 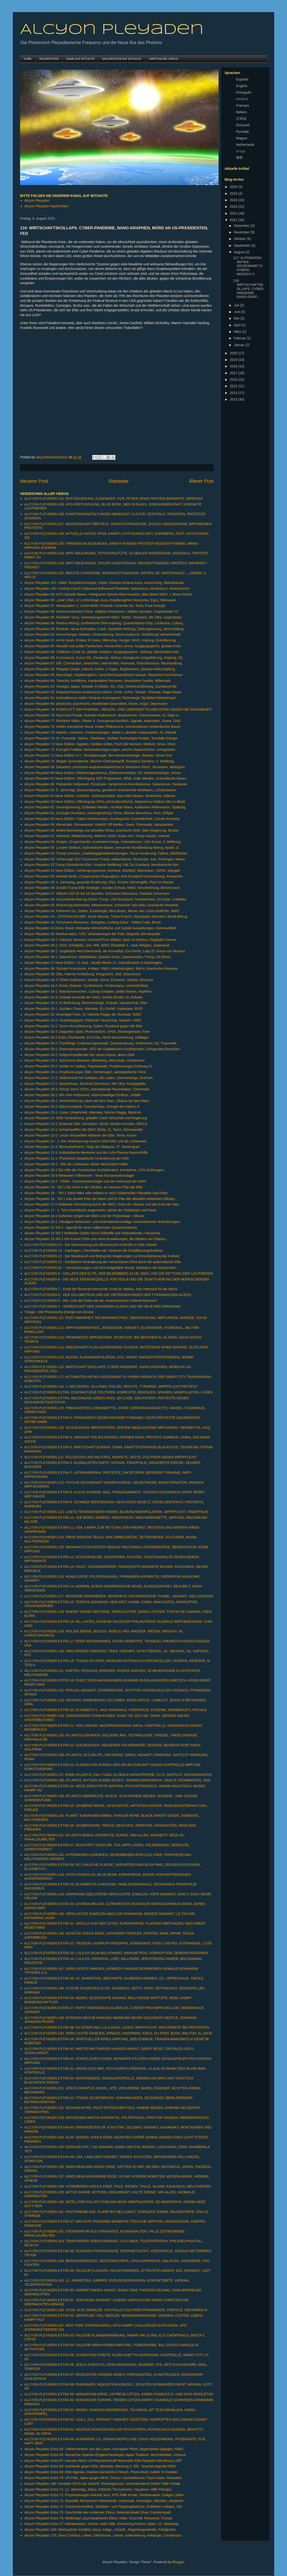 I want to click on Alcyon Pleyaden 21-2: Außerirdische Mentoren und die Licht-Plasma-Raumschiffe, so click(x=86, y=1152).